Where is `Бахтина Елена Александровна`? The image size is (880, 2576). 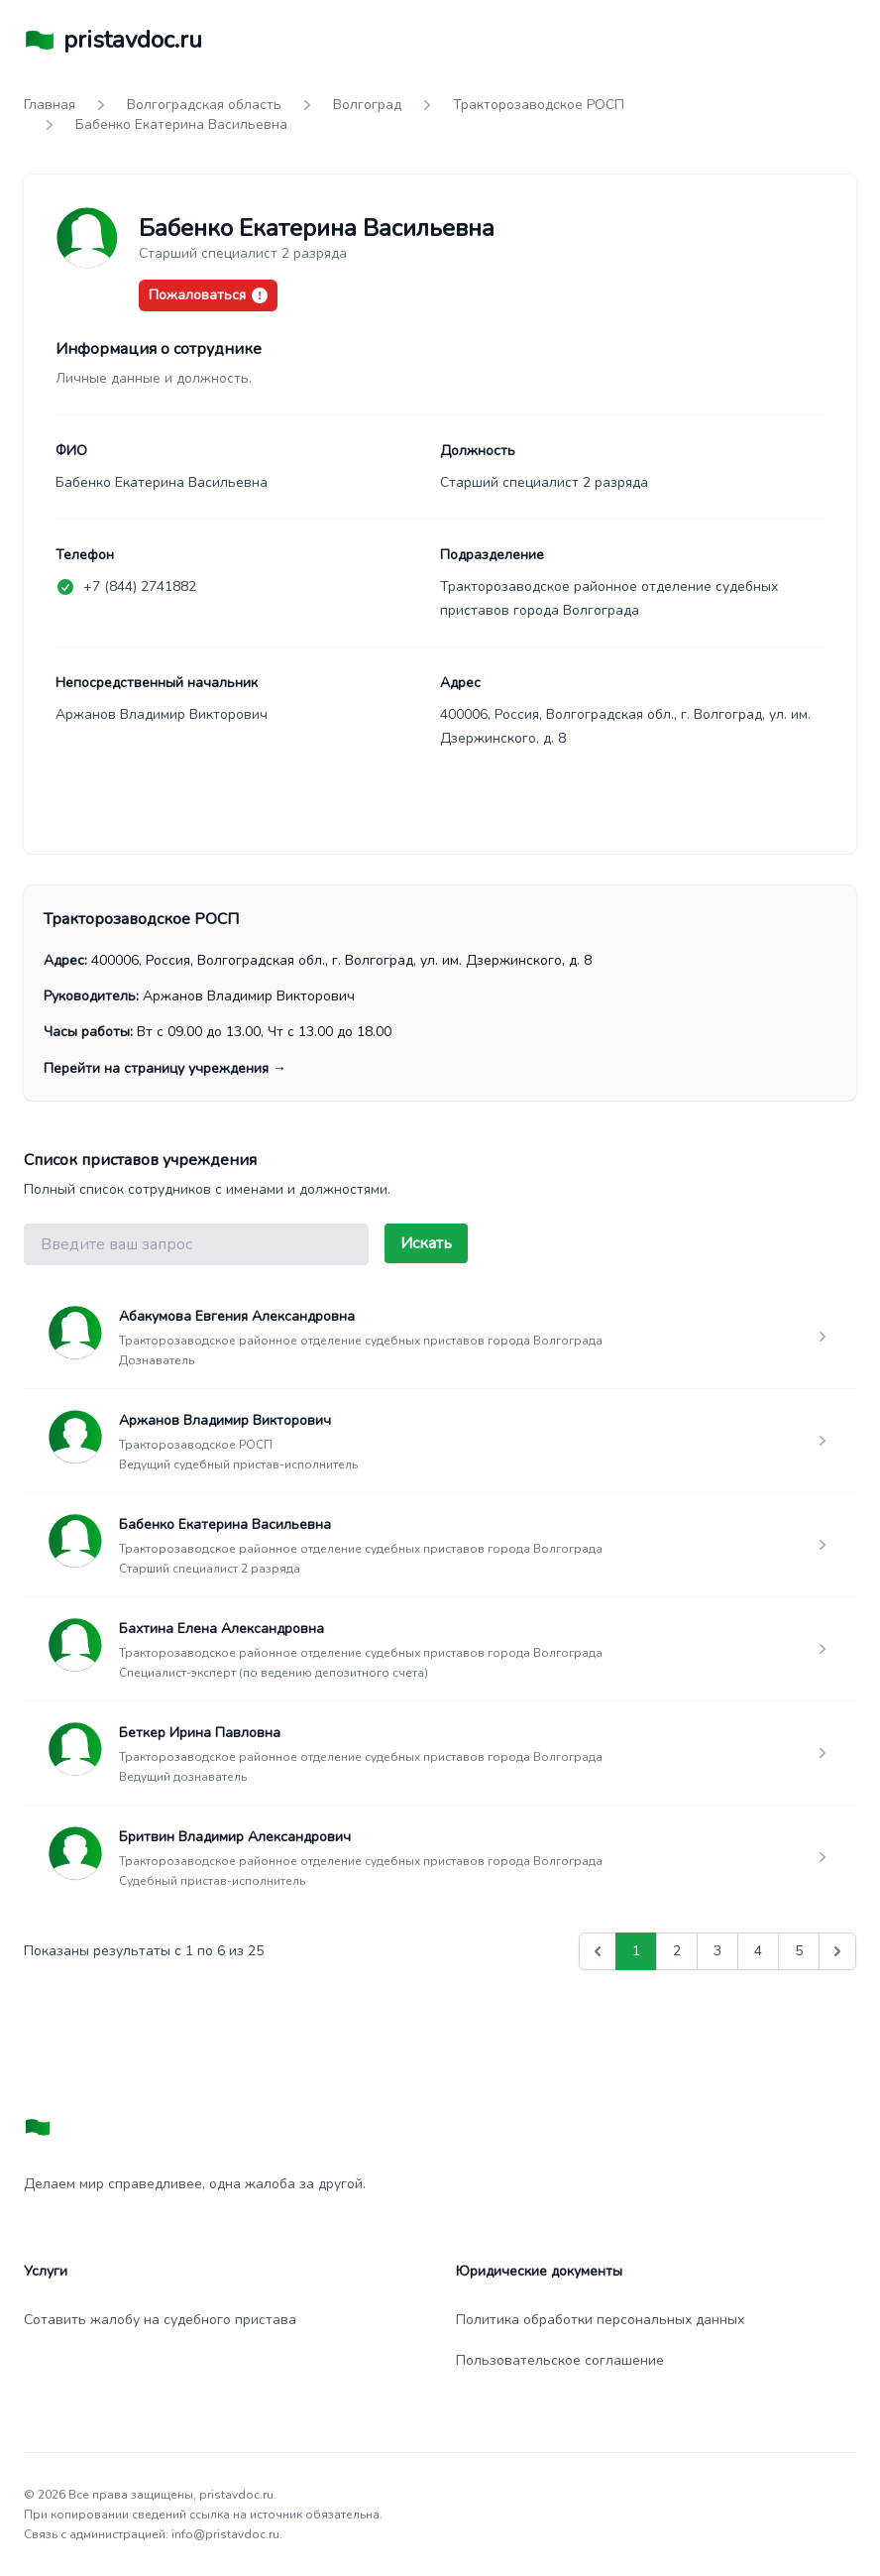
Бахтина Елена Александровна is located at coordinates (221, 1628).